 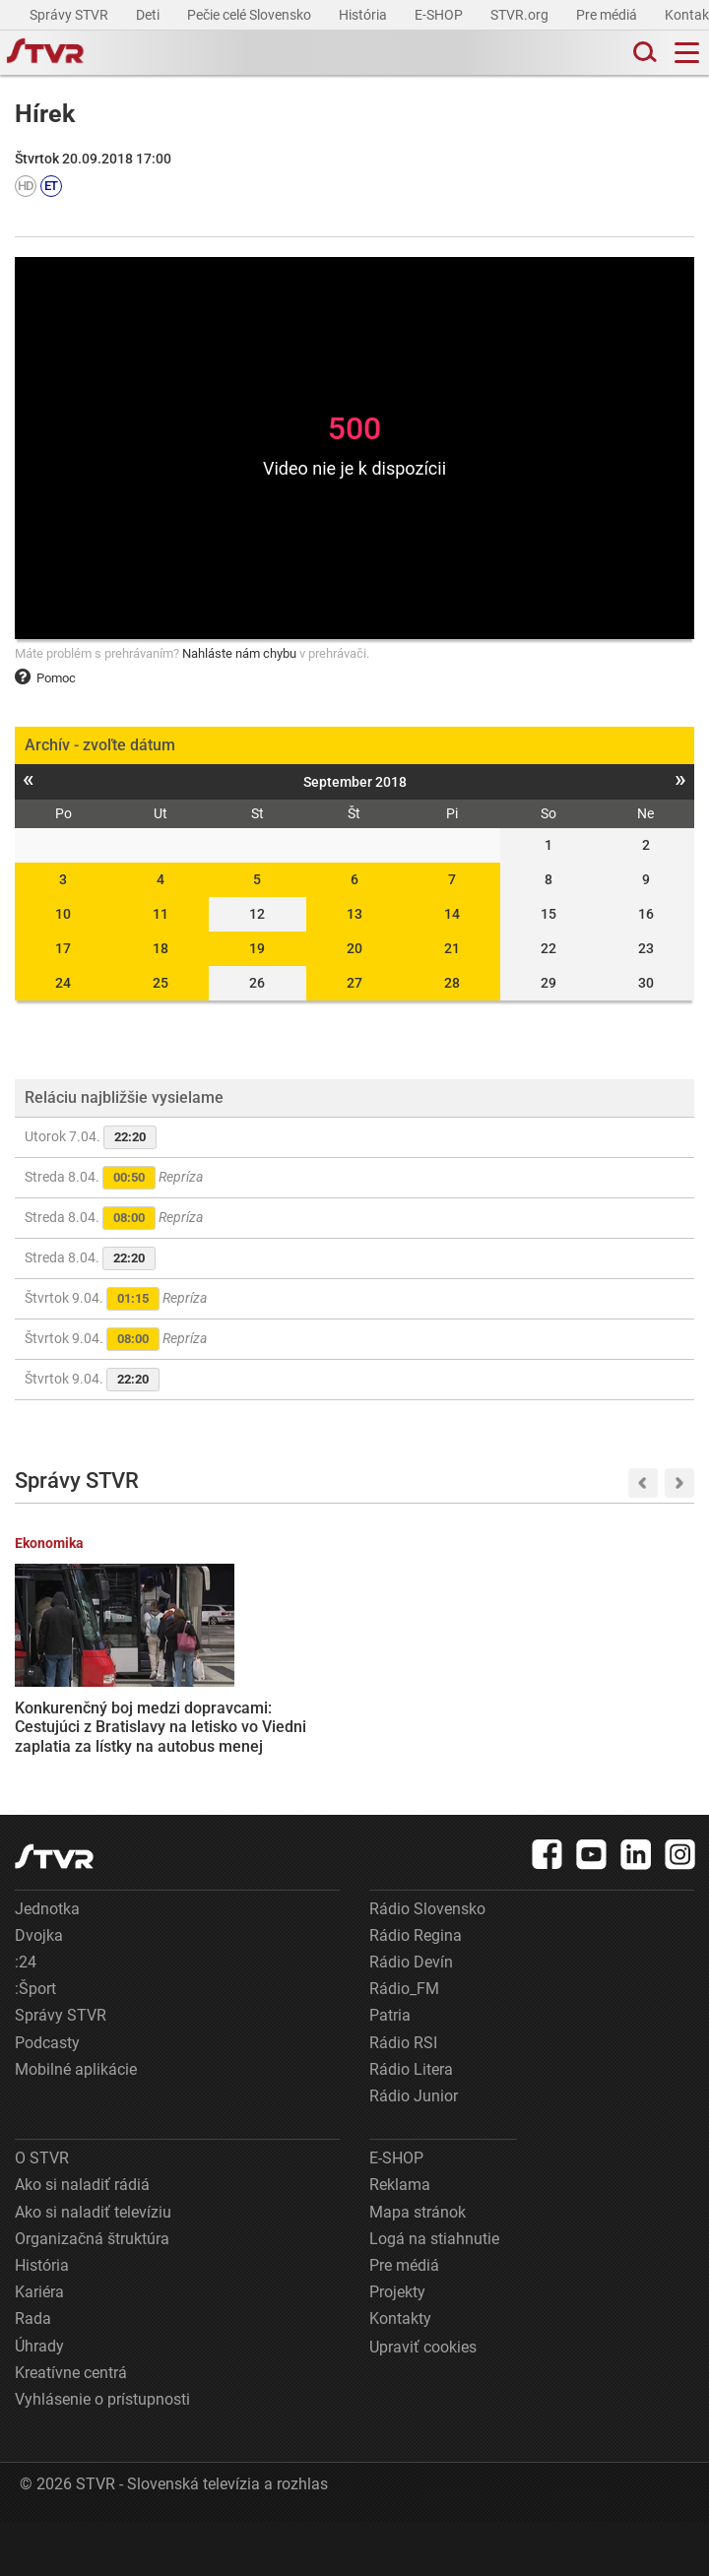 I want to click on :24, so click(x=25, y=2016).